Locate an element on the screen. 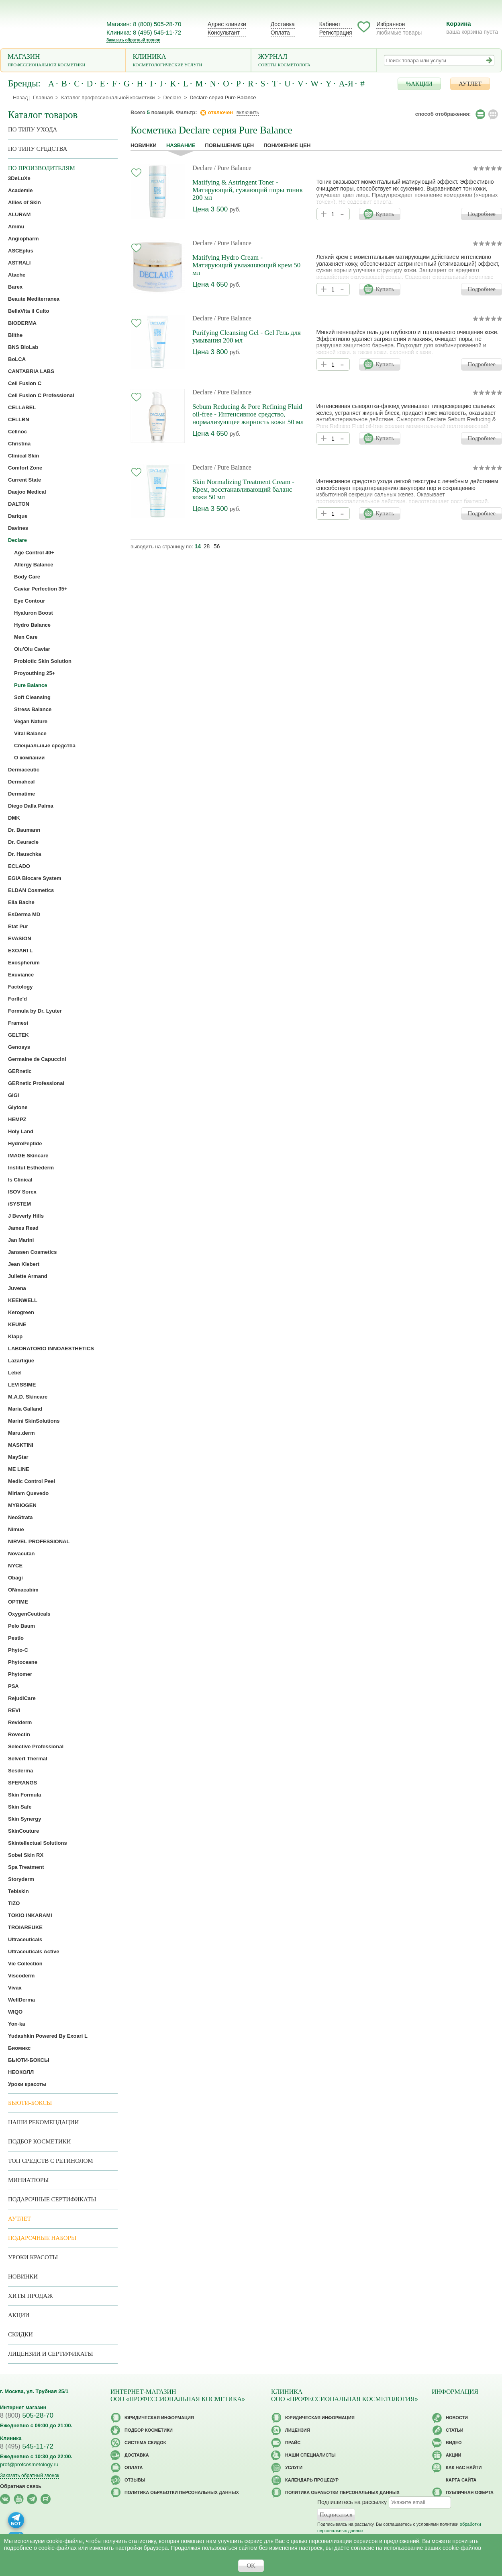 Image resolution: width=502 pixels, height=2576 pixels. Бьюти-боксы is located at coordinates (30, 2103).